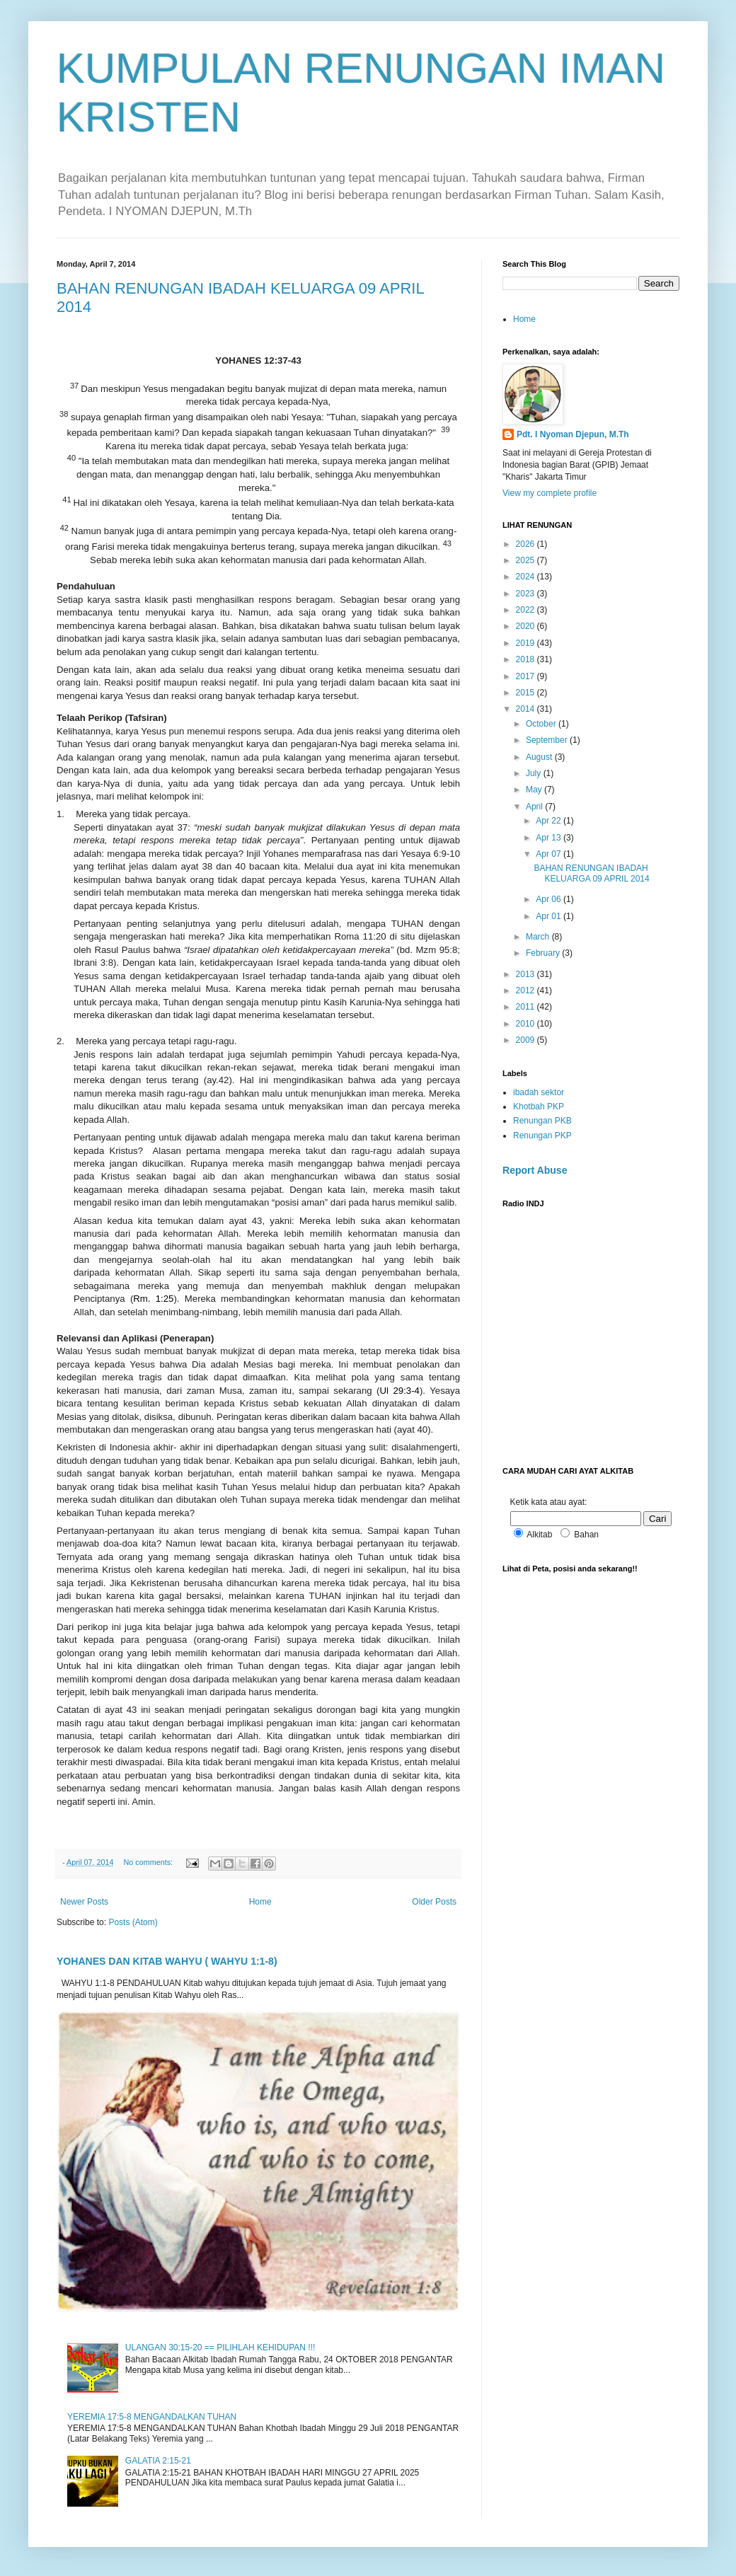 The height and width of the screenshot is (2576, 736). I want to click on September, so click(548, 740).